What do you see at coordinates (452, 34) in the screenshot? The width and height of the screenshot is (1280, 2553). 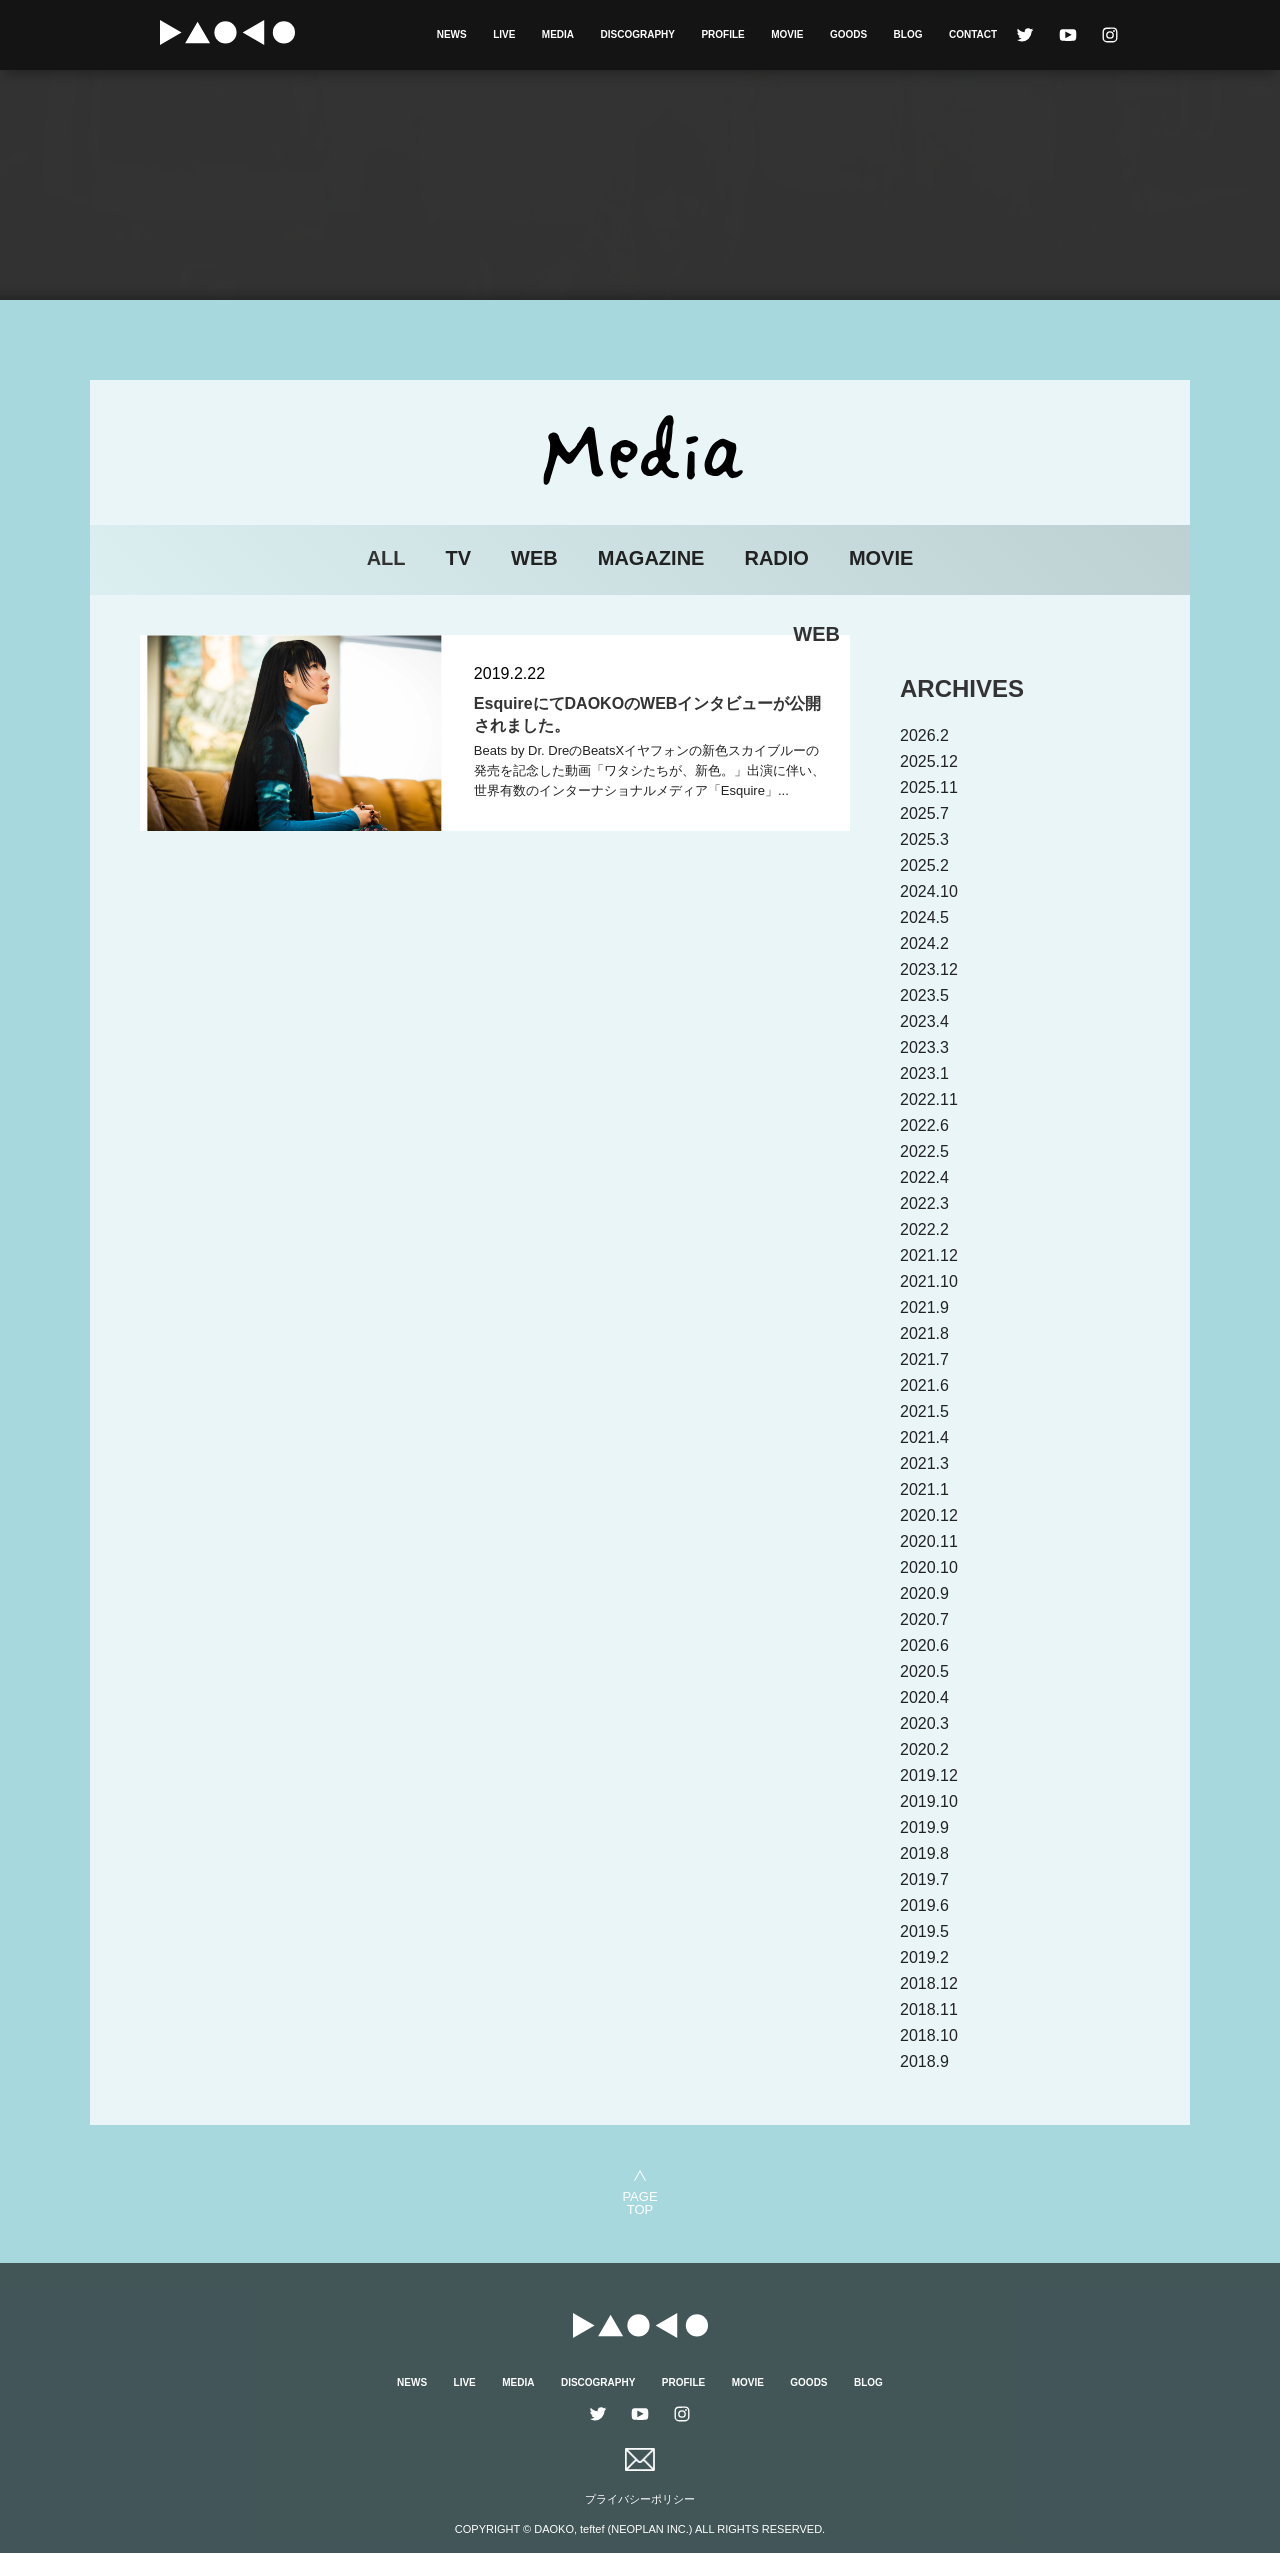 I see `NEWS` at bounding box center [452, 34].